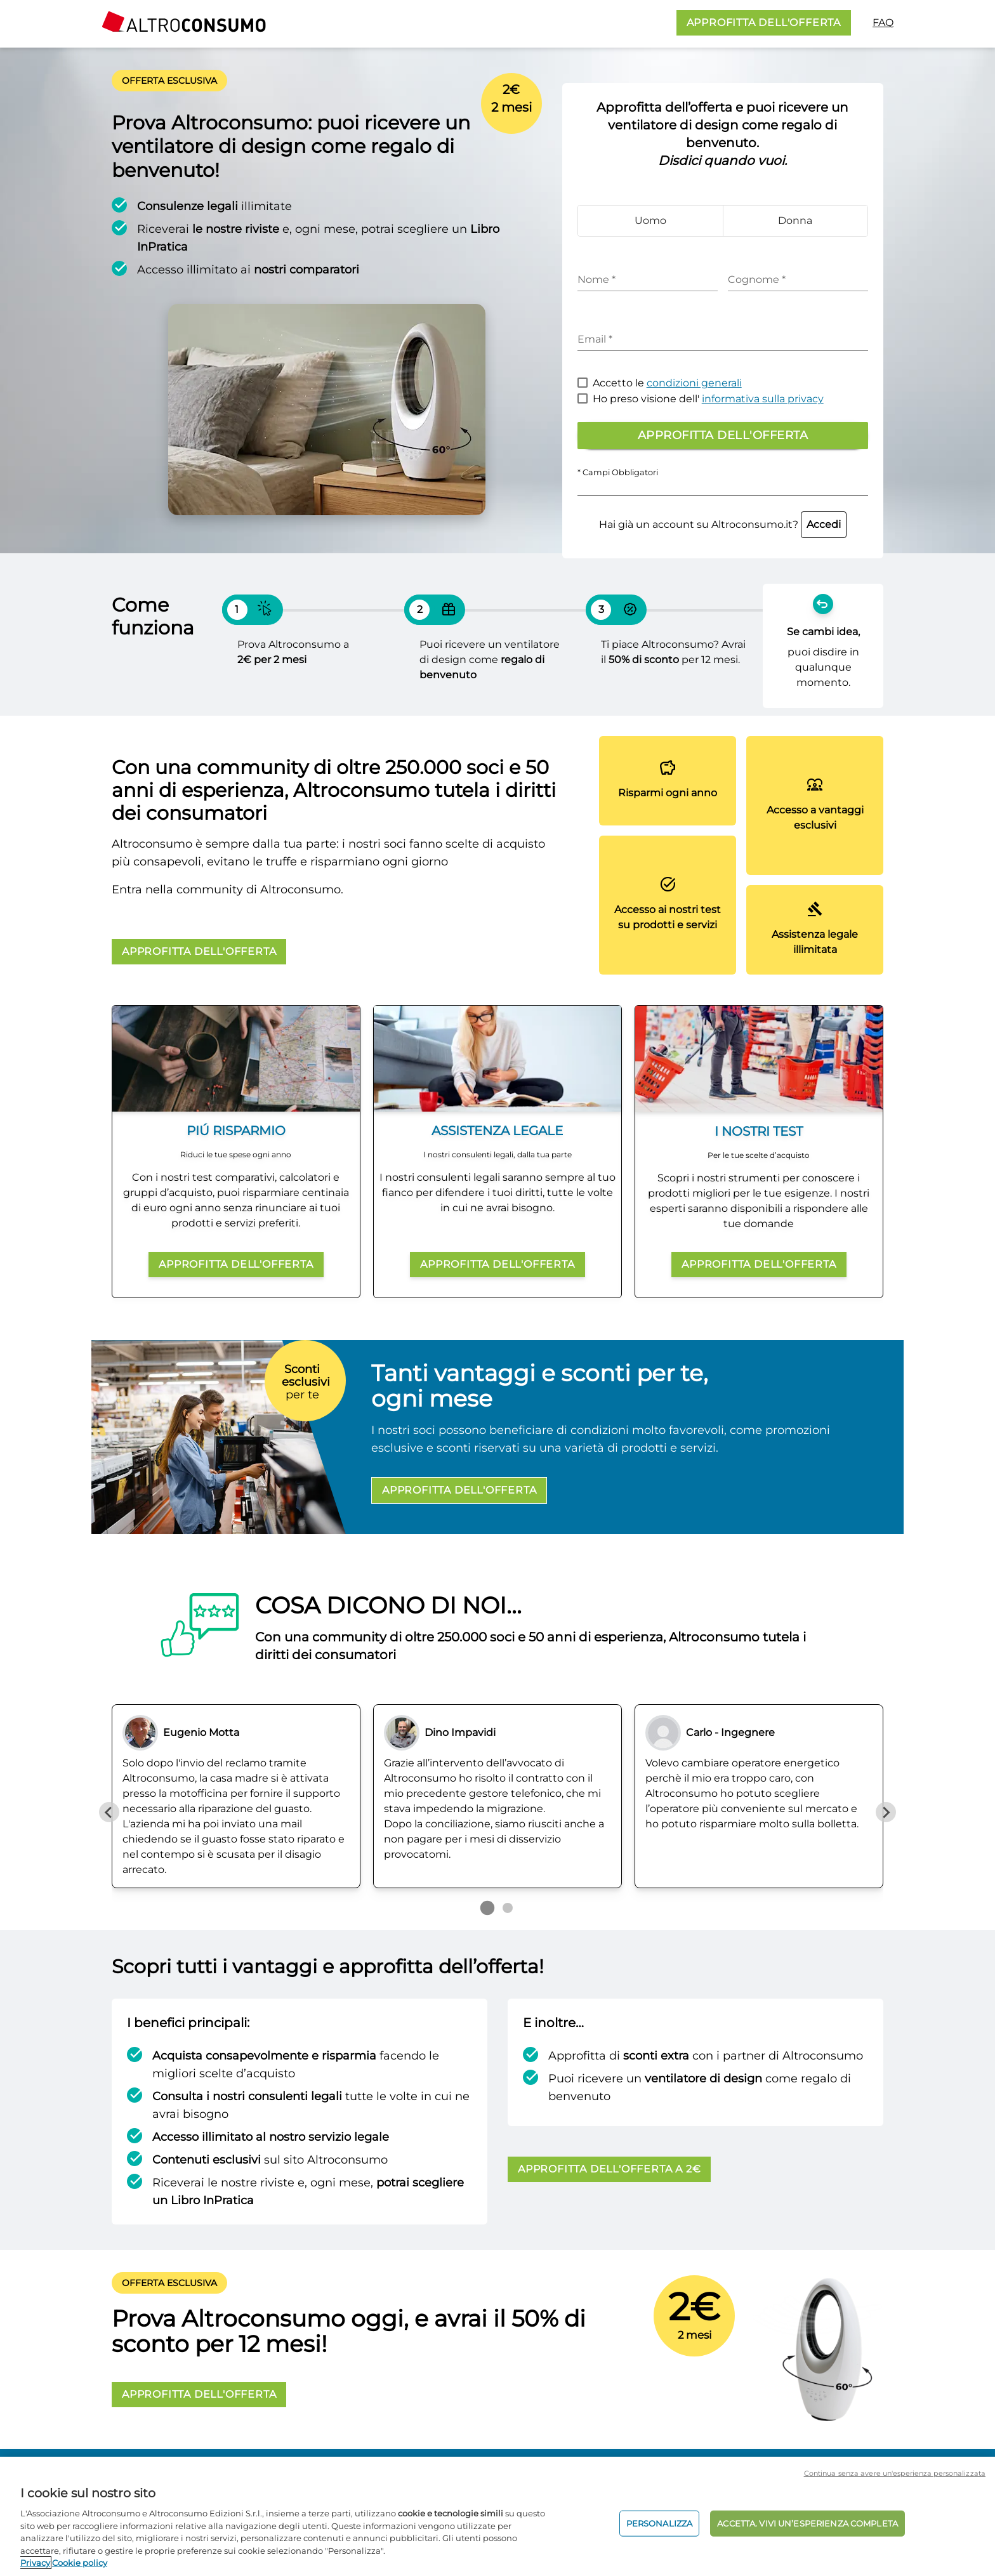  Describe the element at coordinates (609, 2169) in the screenshot. I see `APPROFITTA DELL'OFFERTA A 2€` at that location.